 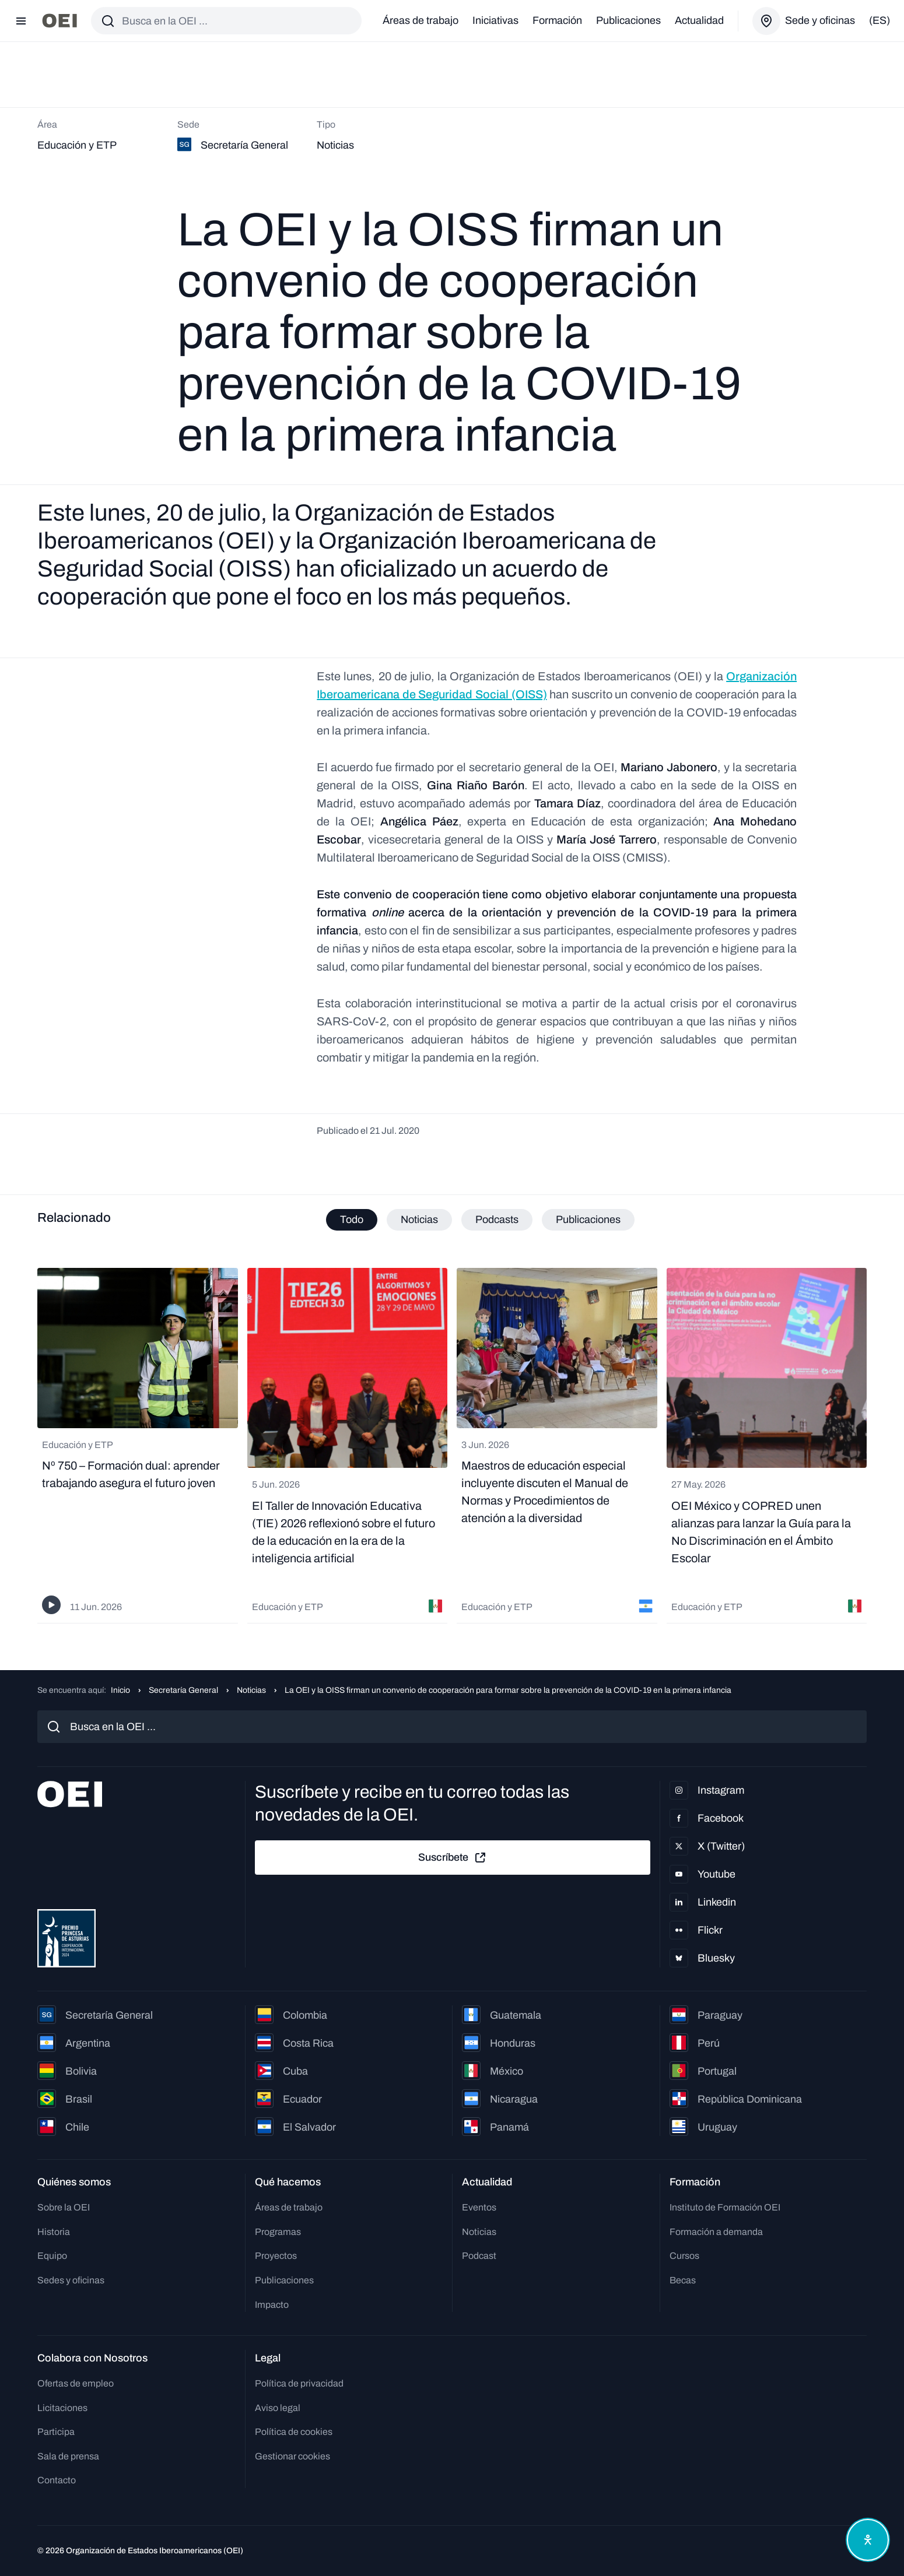 I want to click on Licitaciones, so click(x=62, y=2408).